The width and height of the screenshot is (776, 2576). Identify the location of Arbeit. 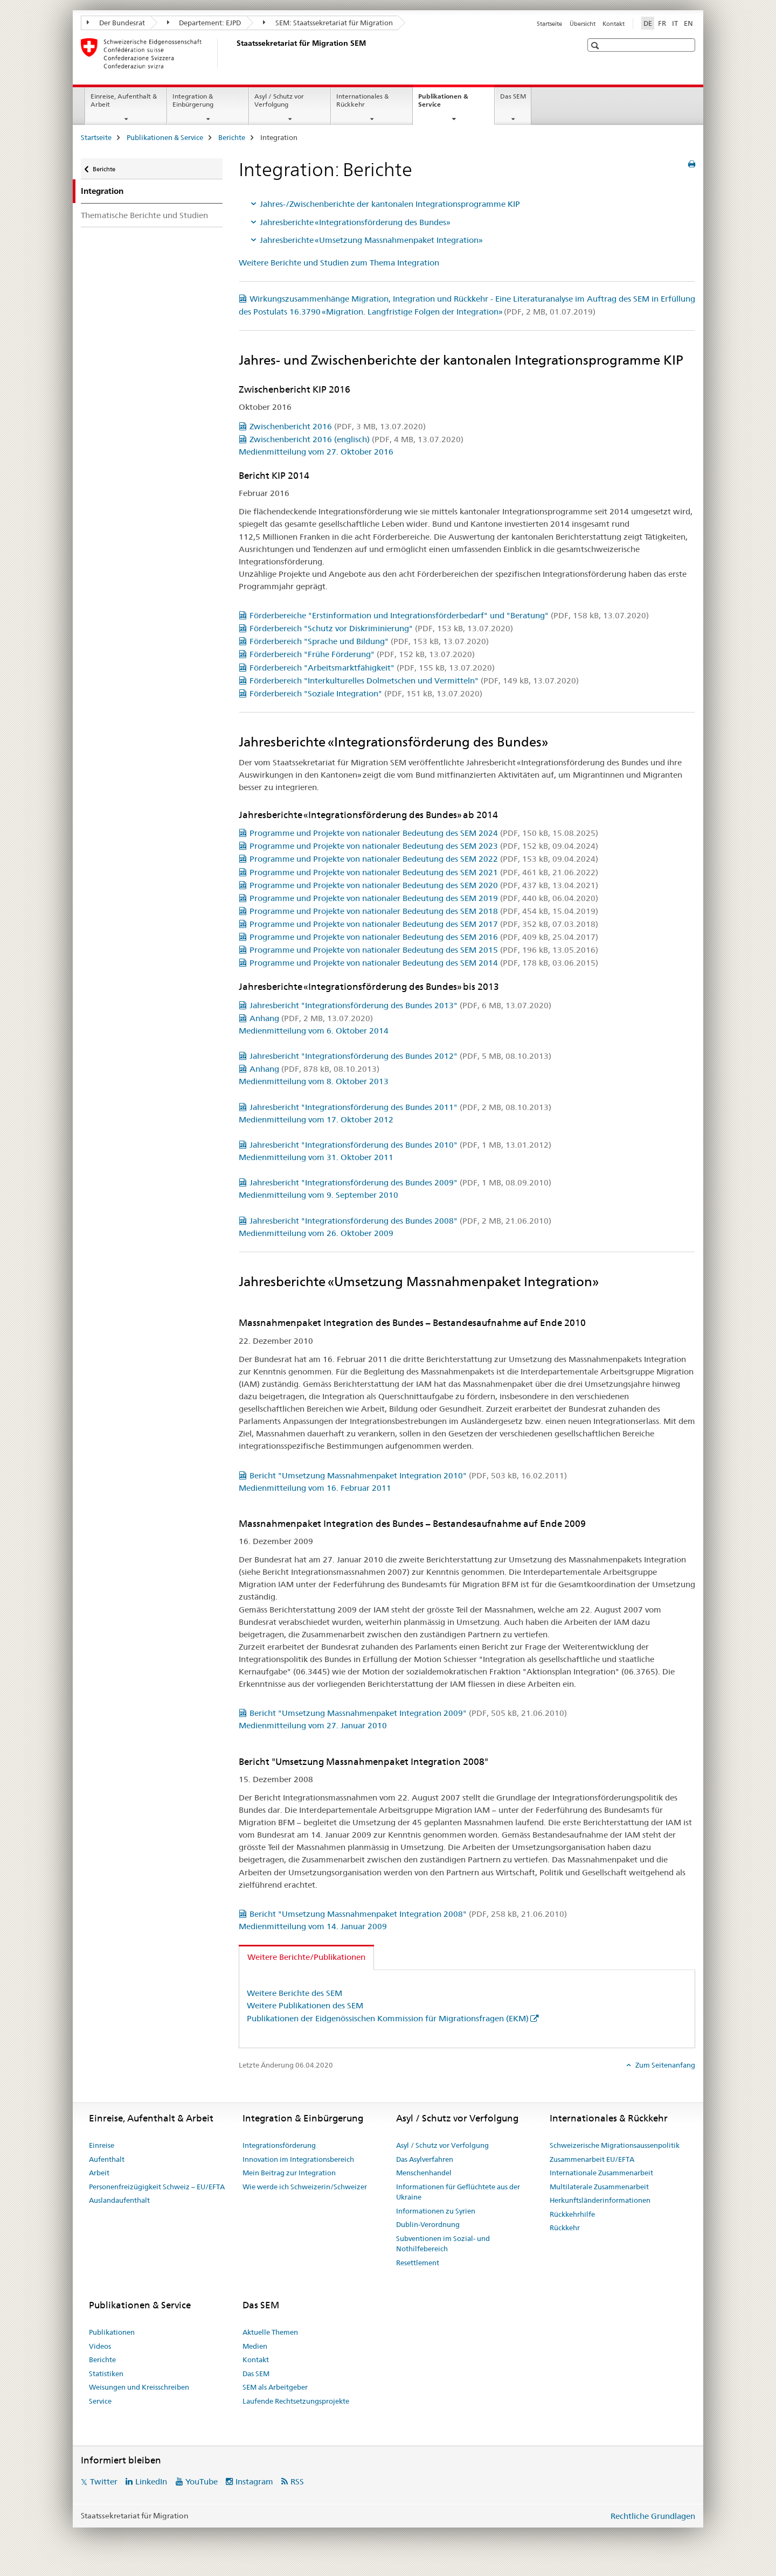
(99, 2172).